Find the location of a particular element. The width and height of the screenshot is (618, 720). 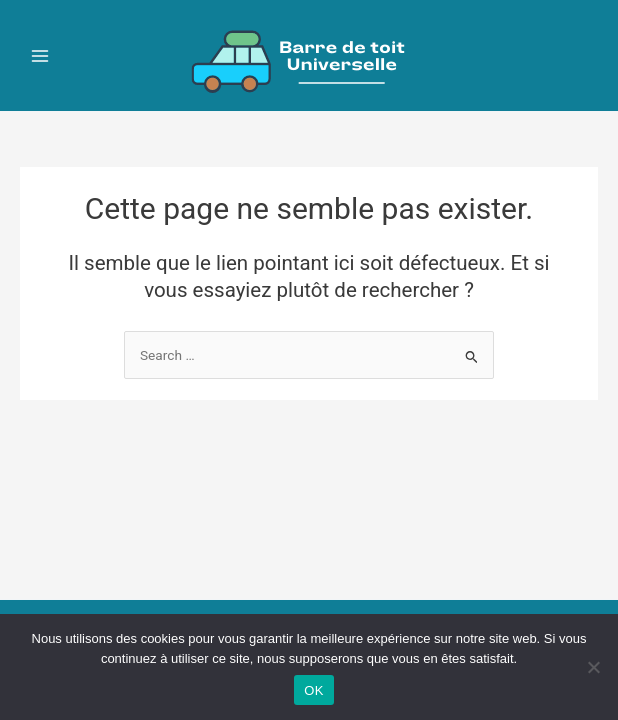

OK is located at coordinates (313, 690).